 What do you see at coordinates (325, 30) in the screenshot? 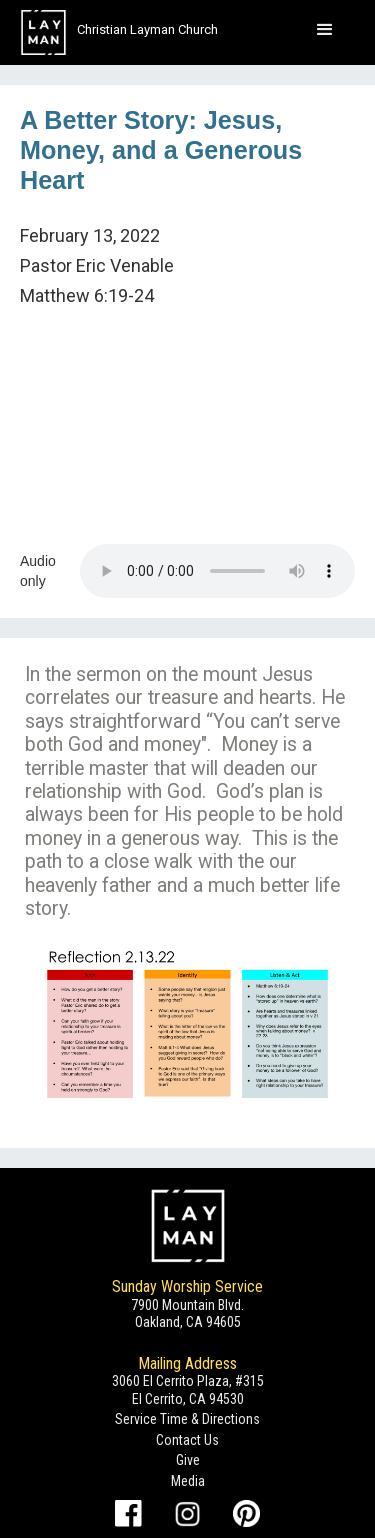
I see `[button]` at bounding box center [325, 30].